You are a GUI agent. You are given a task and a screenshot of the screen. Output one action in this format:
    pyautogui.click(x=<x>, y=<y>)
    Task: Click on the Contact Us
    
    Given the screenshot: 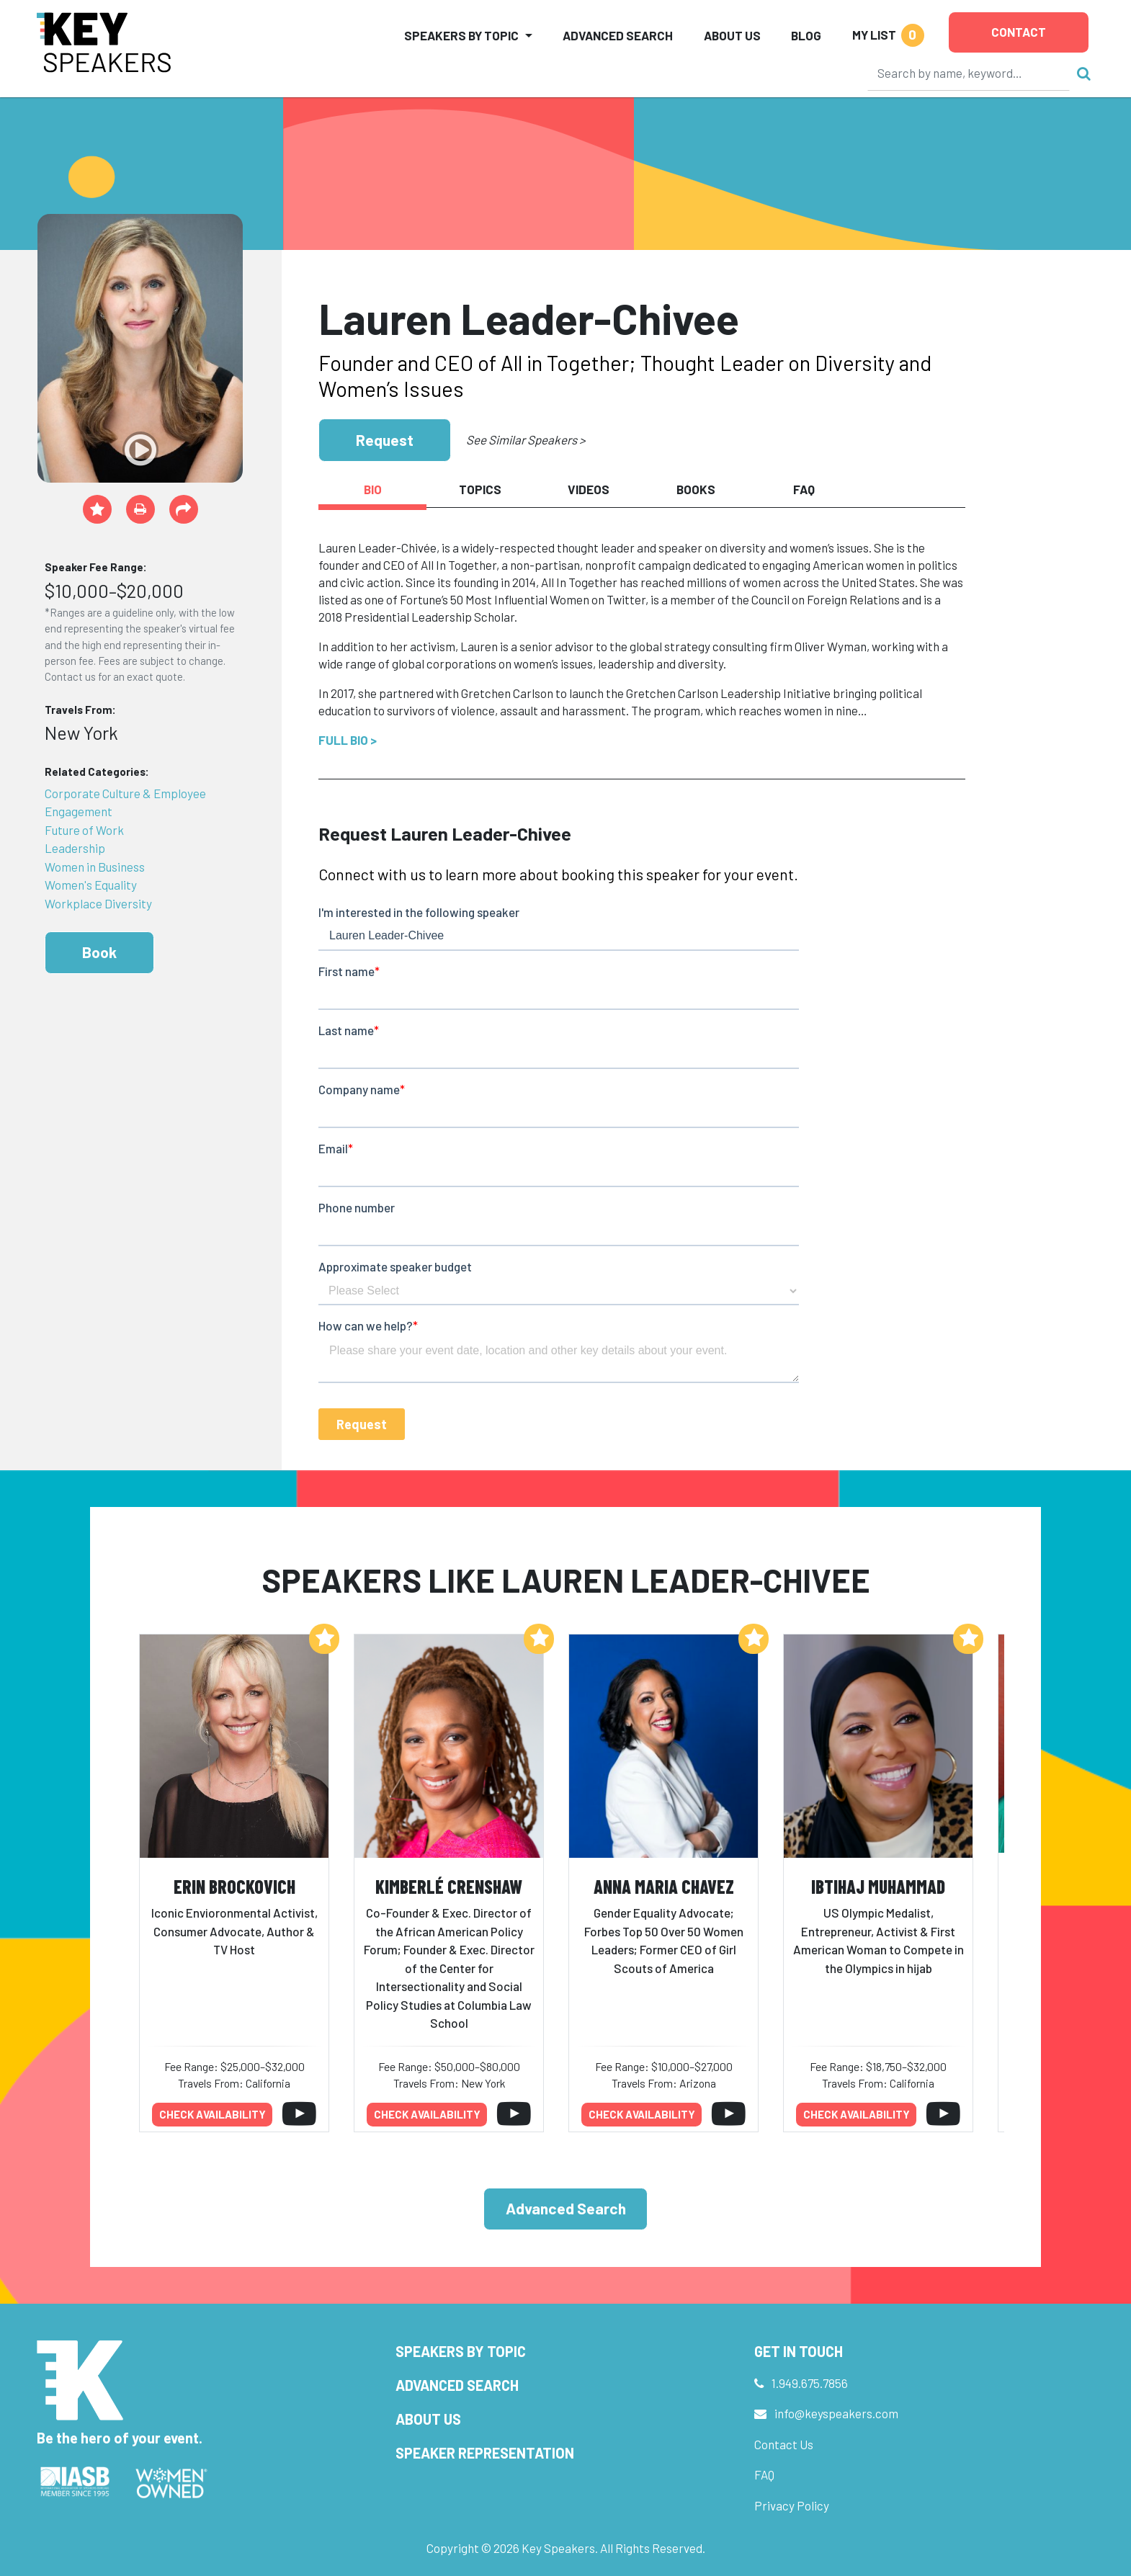 What is the action you would take?
    pyautogui.click(x=783, y=2444)
    